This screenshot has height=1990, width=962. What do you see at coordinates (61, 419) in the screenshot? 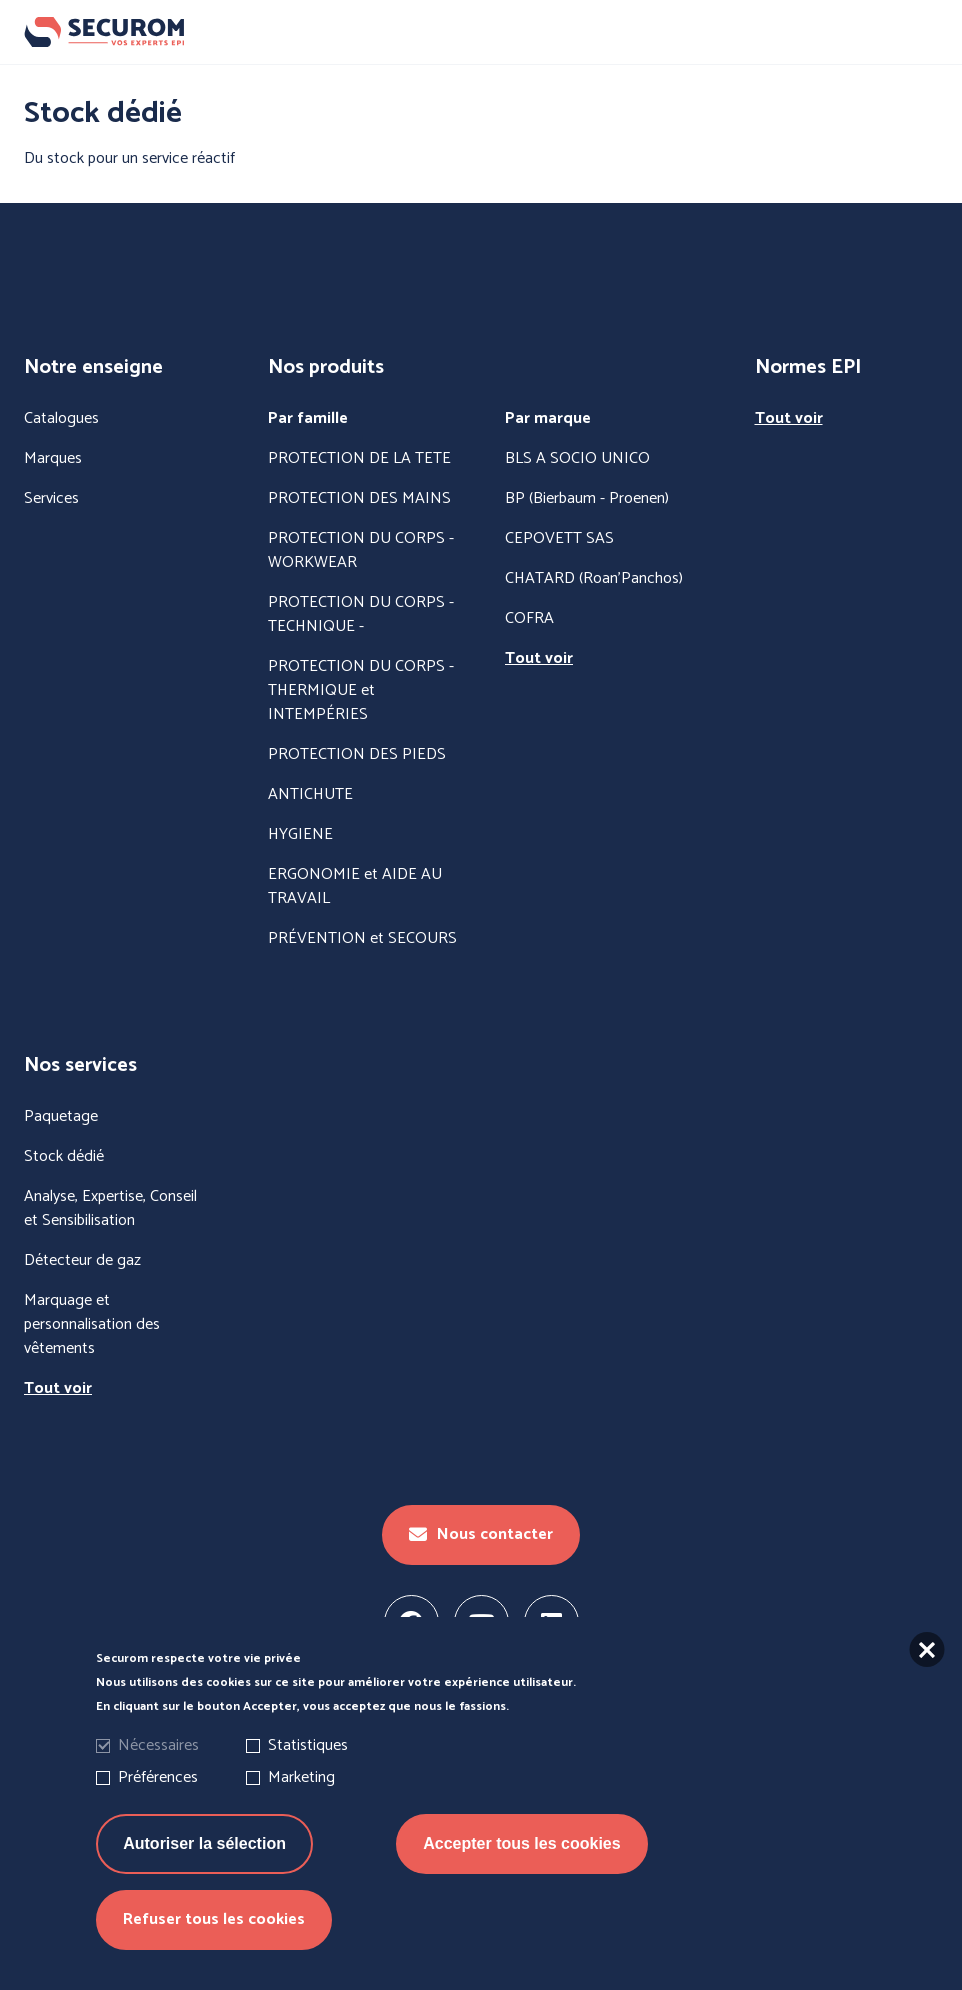
I see `Catalogues` at bounding box center [61, 419].